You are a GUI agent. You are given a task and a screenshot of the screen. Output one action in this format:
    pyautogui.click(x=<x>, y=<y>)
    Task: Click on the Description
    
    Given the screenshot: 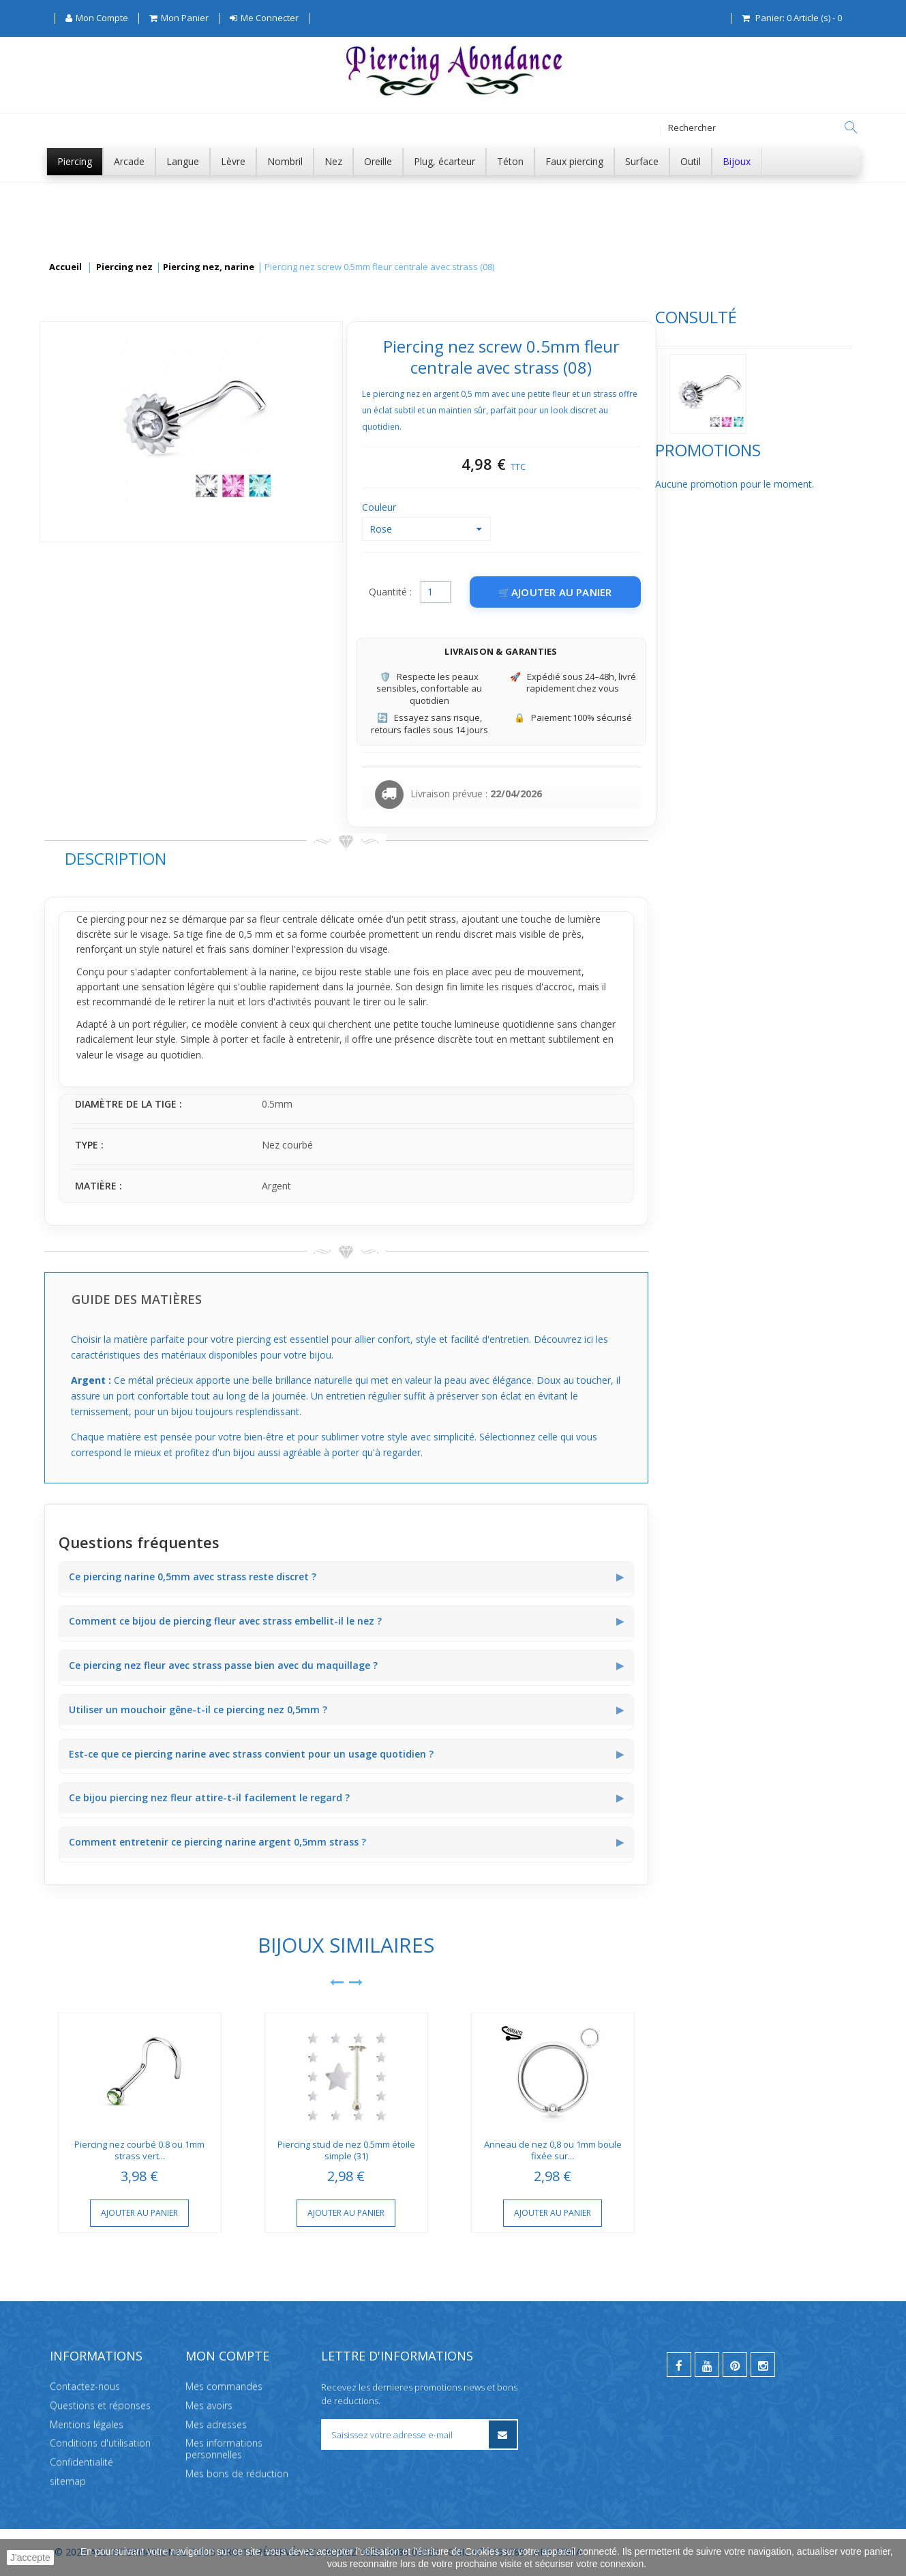 What is the action you would take?
    pyautogui.click(x=319, y=858)
    